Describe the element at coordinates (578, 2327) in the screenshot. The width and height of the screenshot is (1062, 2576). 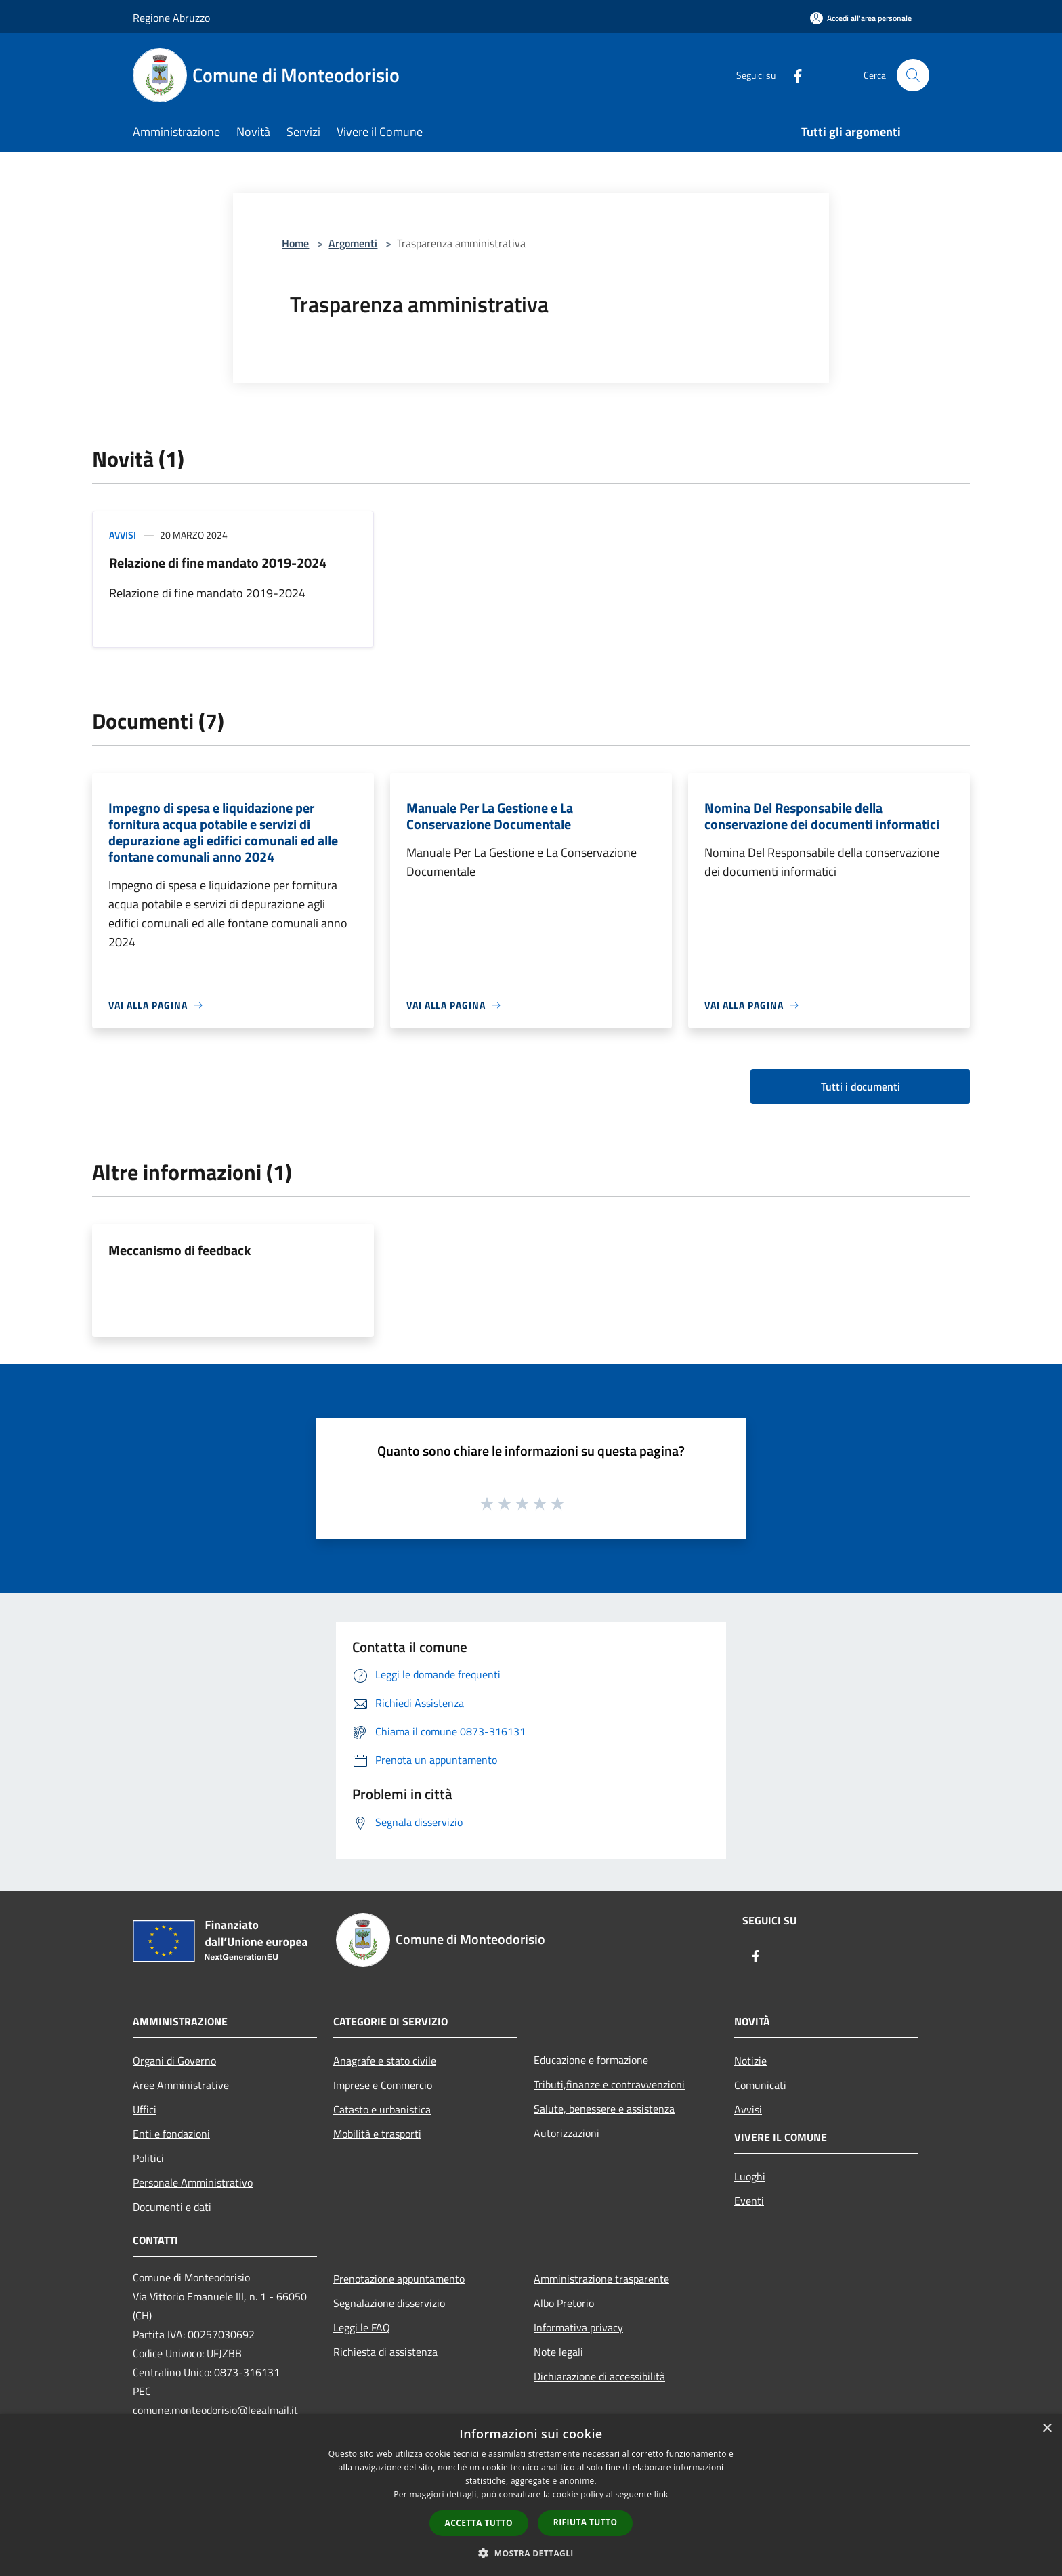
I see `Informativa privacy` at that location.